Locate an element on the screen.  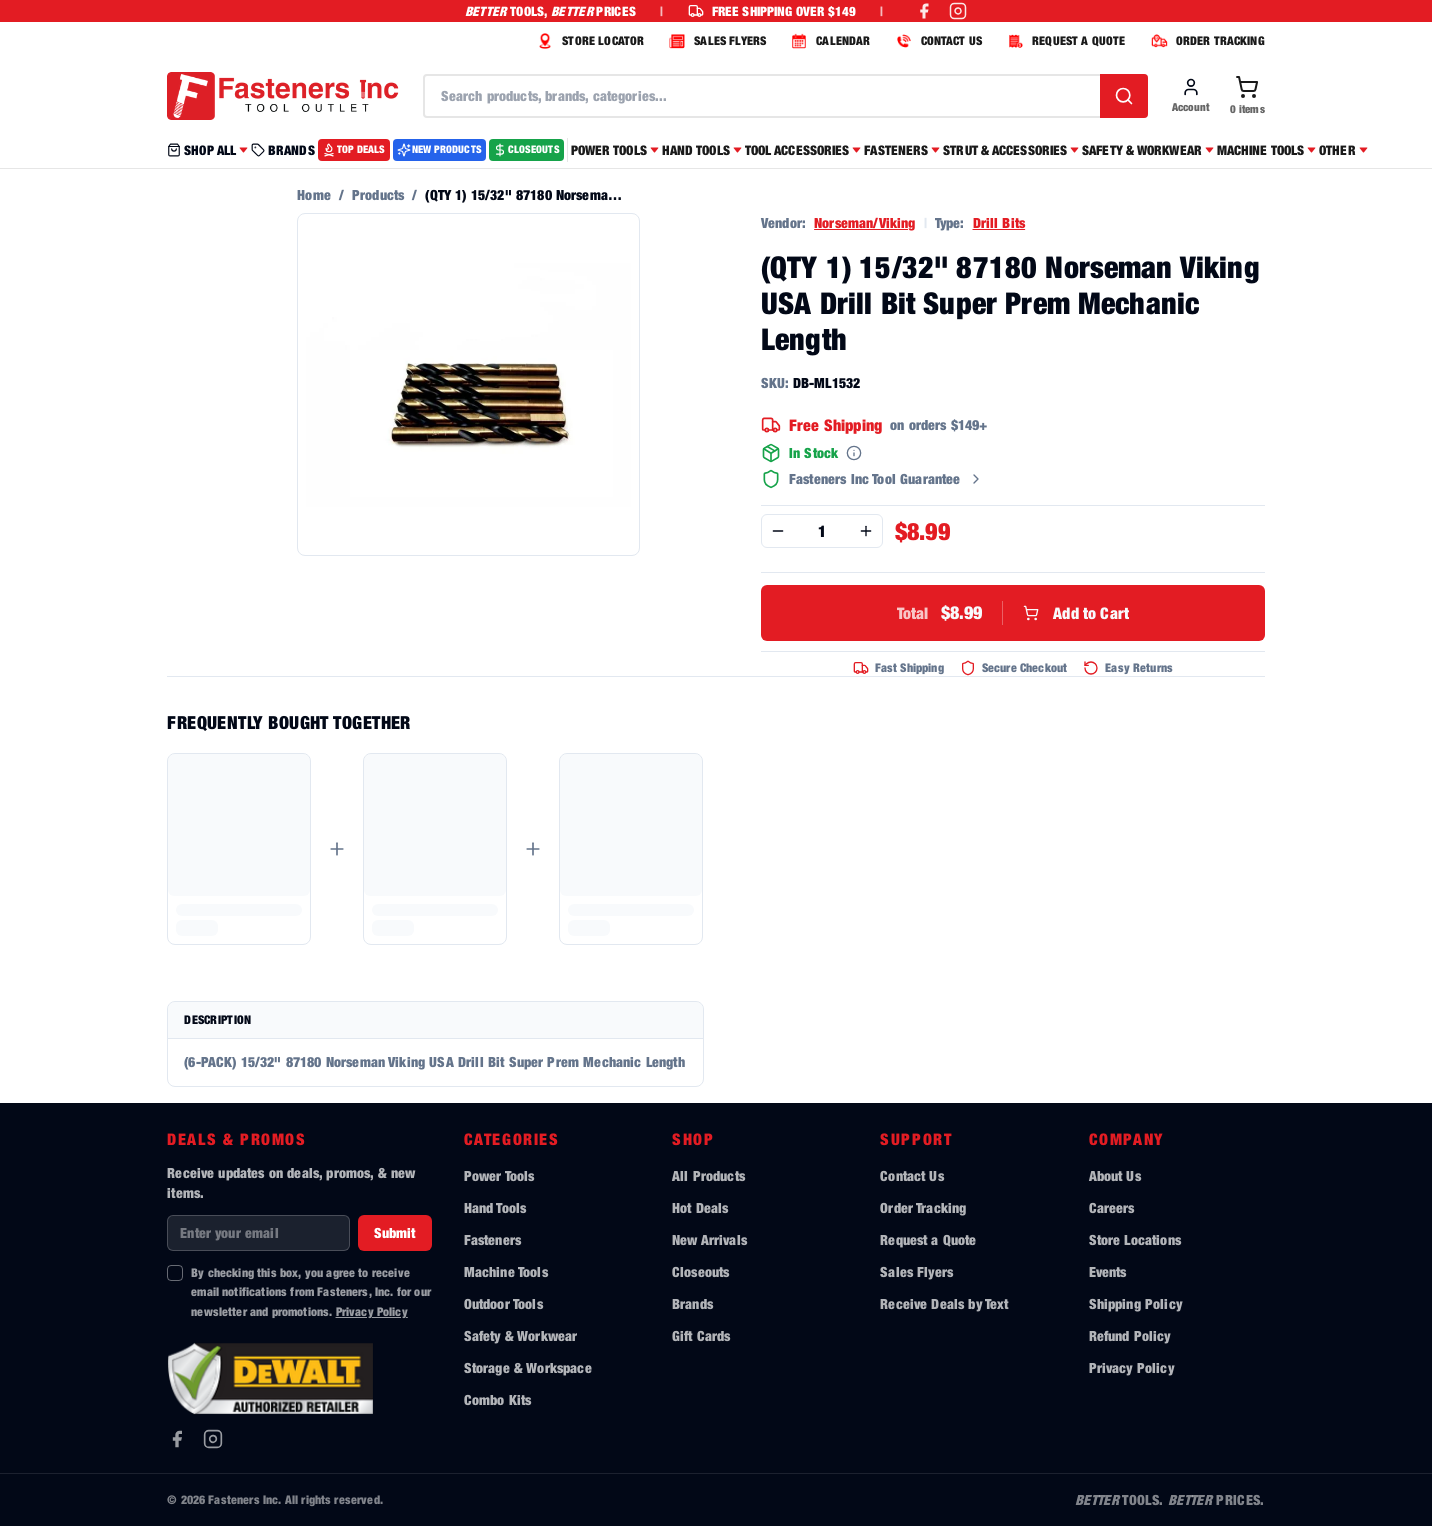
[checkbox] is located at coordinates (175, 1273).